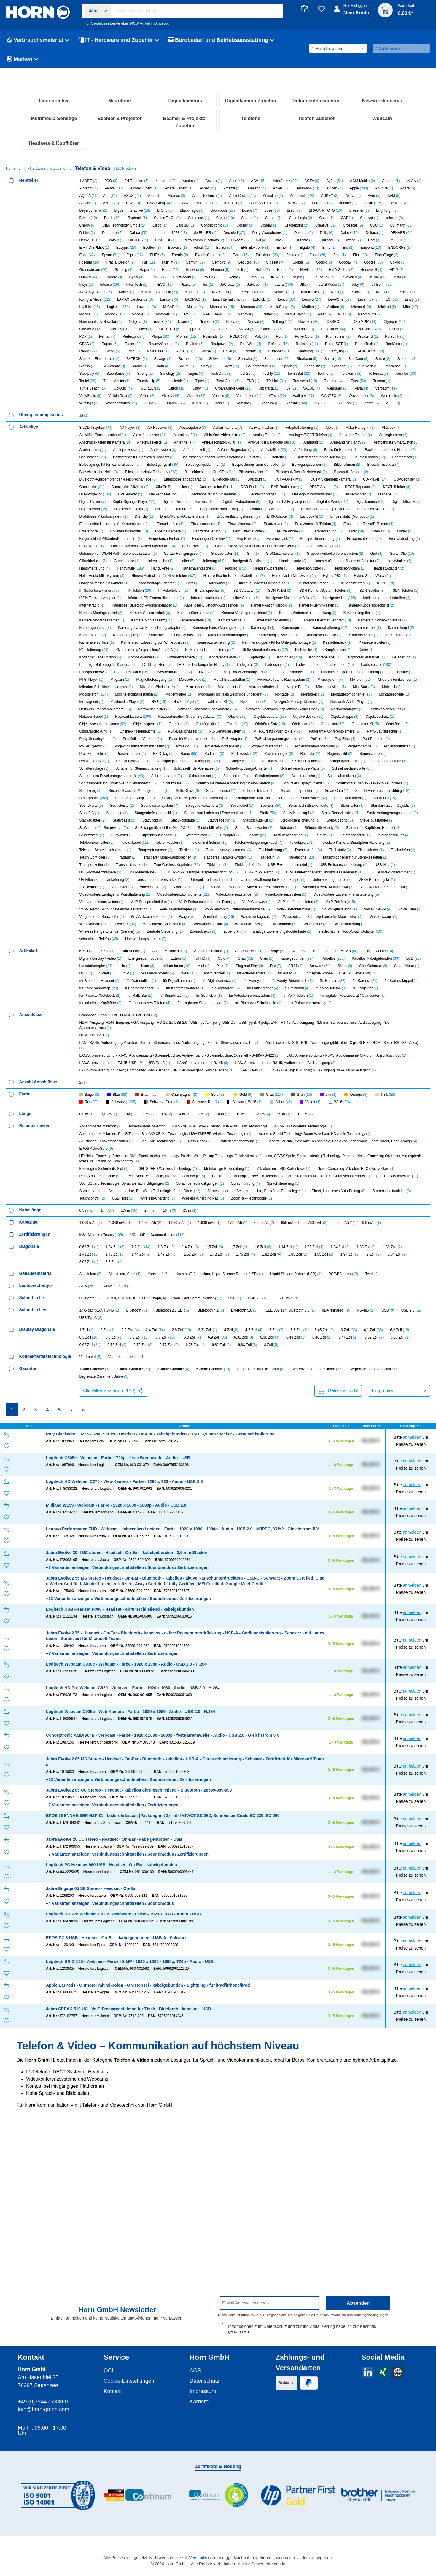 The image size is (436, 2576). I want to click on Kamerakegel, so click(401, 799).